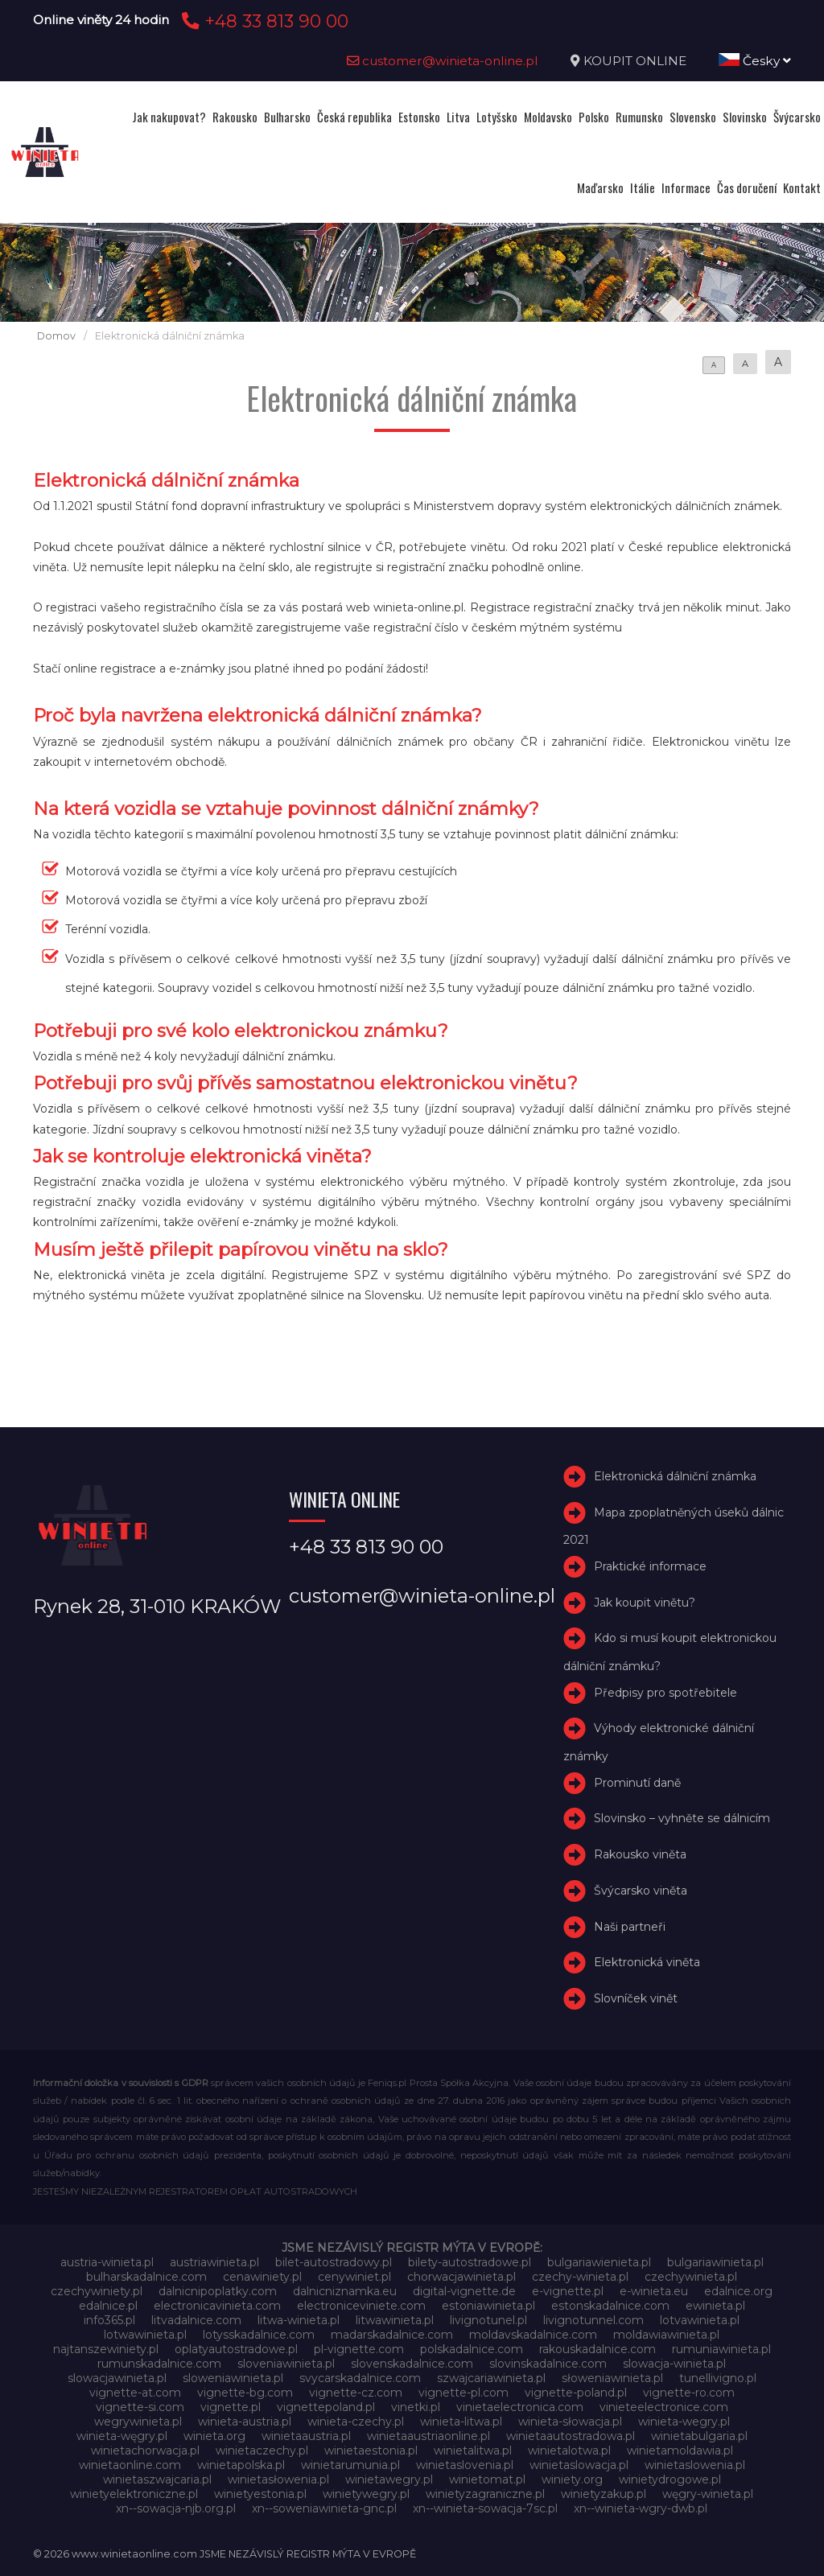 This screenshot has width=824, height=2576. Describe the element at coordinates (636, 1998) in the screenshot. I see `Slovníček vinět` at that location.